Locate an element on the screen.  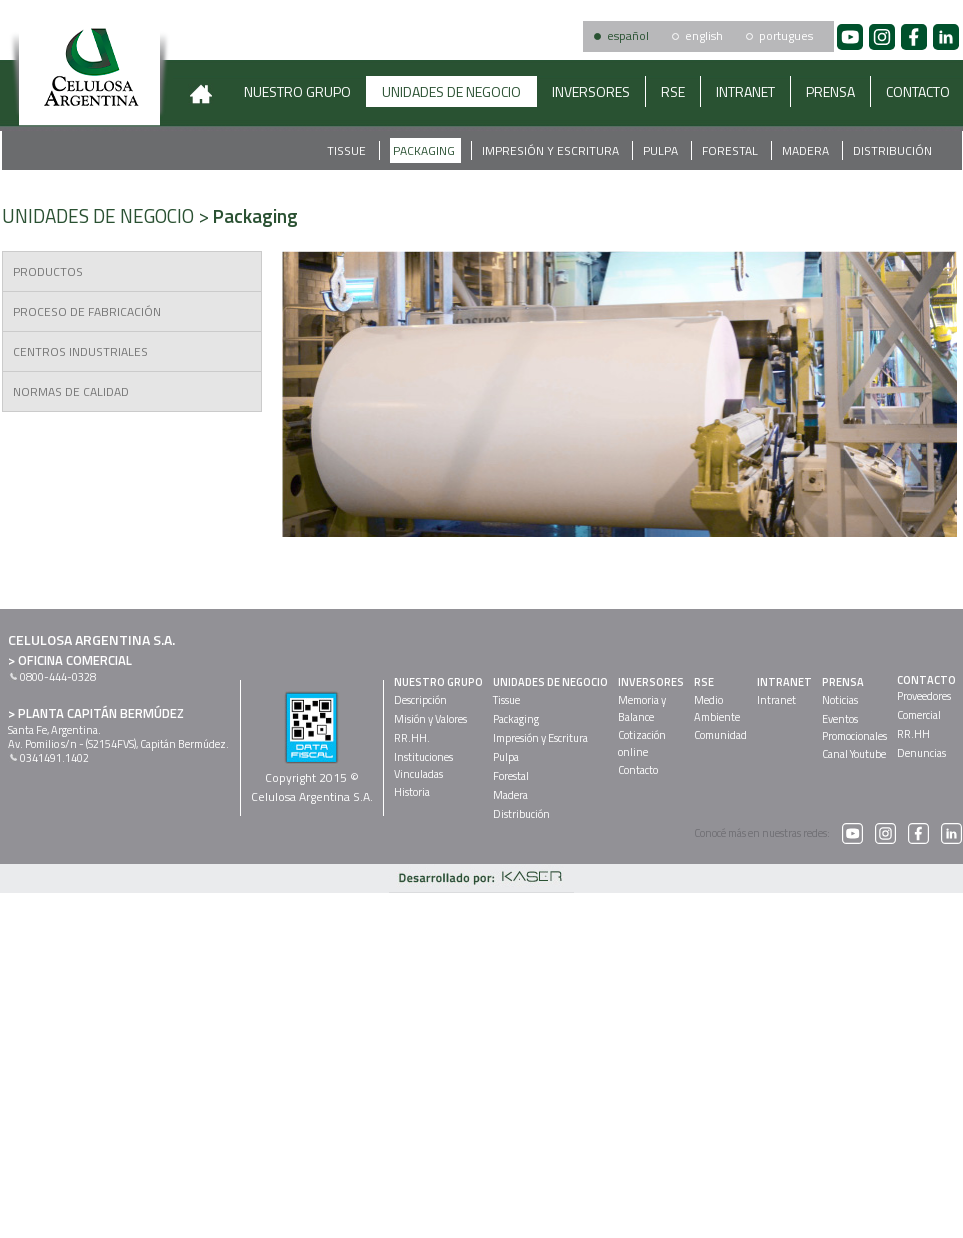
RSE is located at coordinates (673, 91).